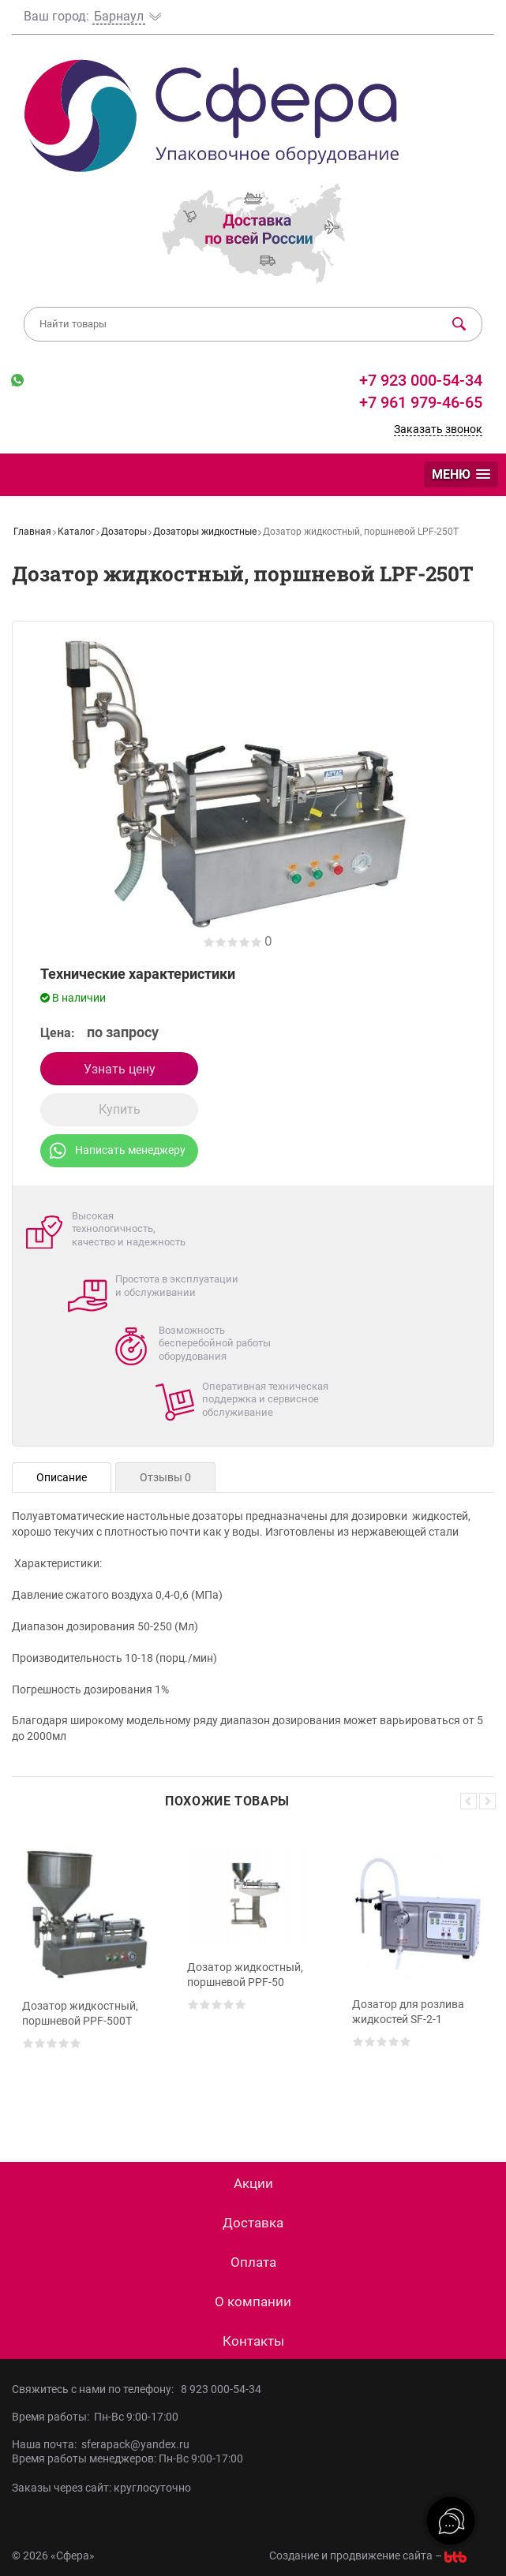  What do you see at coordinates (438, 429) in the screenshot?
I see `Заказать звонок` at bounding box center [438, 429].